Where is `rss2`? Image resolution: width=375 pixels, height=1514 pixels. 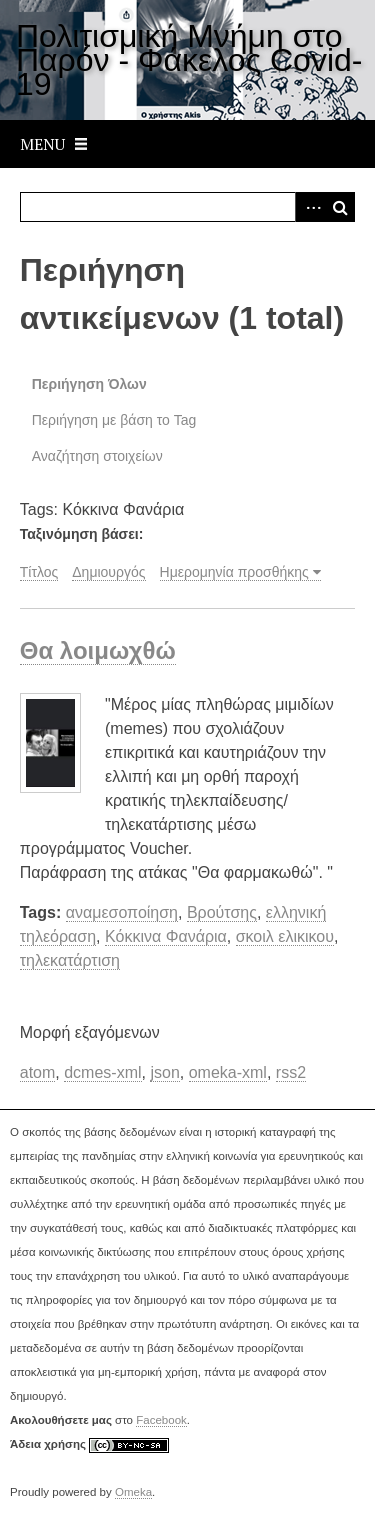 rss2 is located at coordinates (291, 1072).